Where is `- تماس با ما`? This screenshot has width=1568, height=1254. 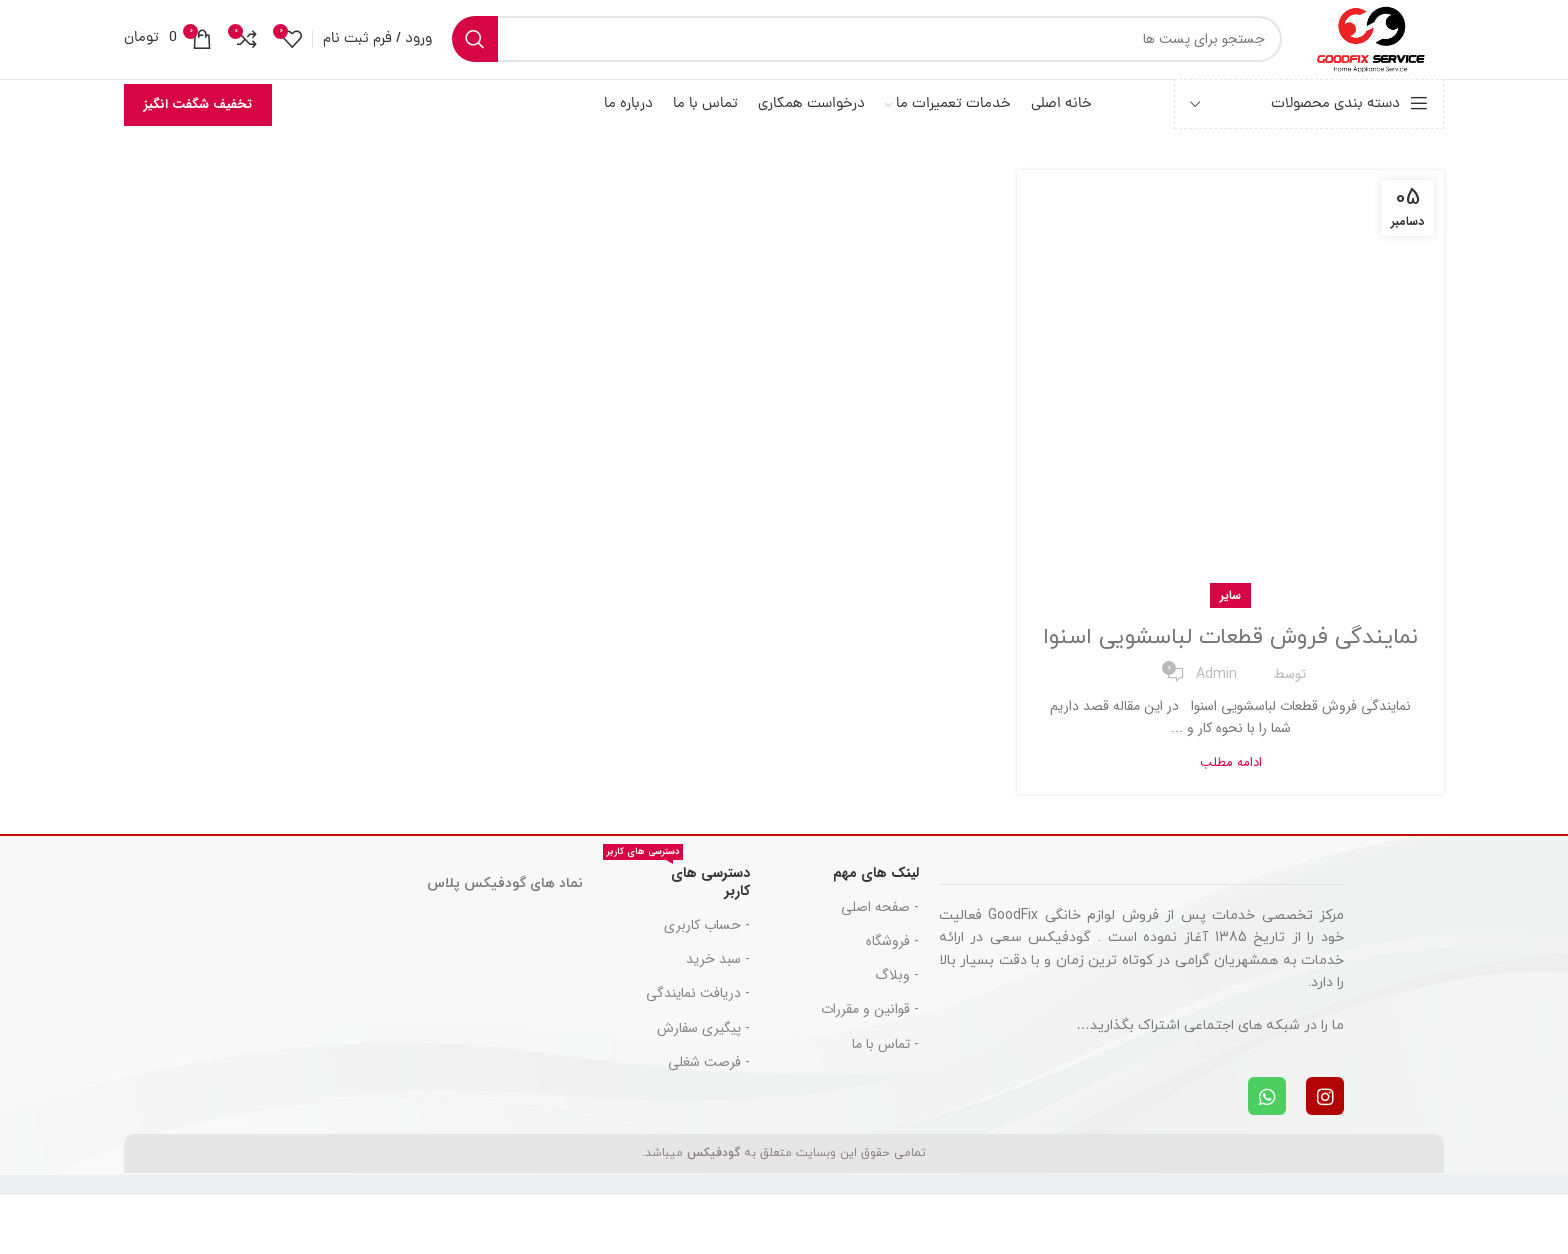 - تماس با ما is located at coordinates (885, 1103).